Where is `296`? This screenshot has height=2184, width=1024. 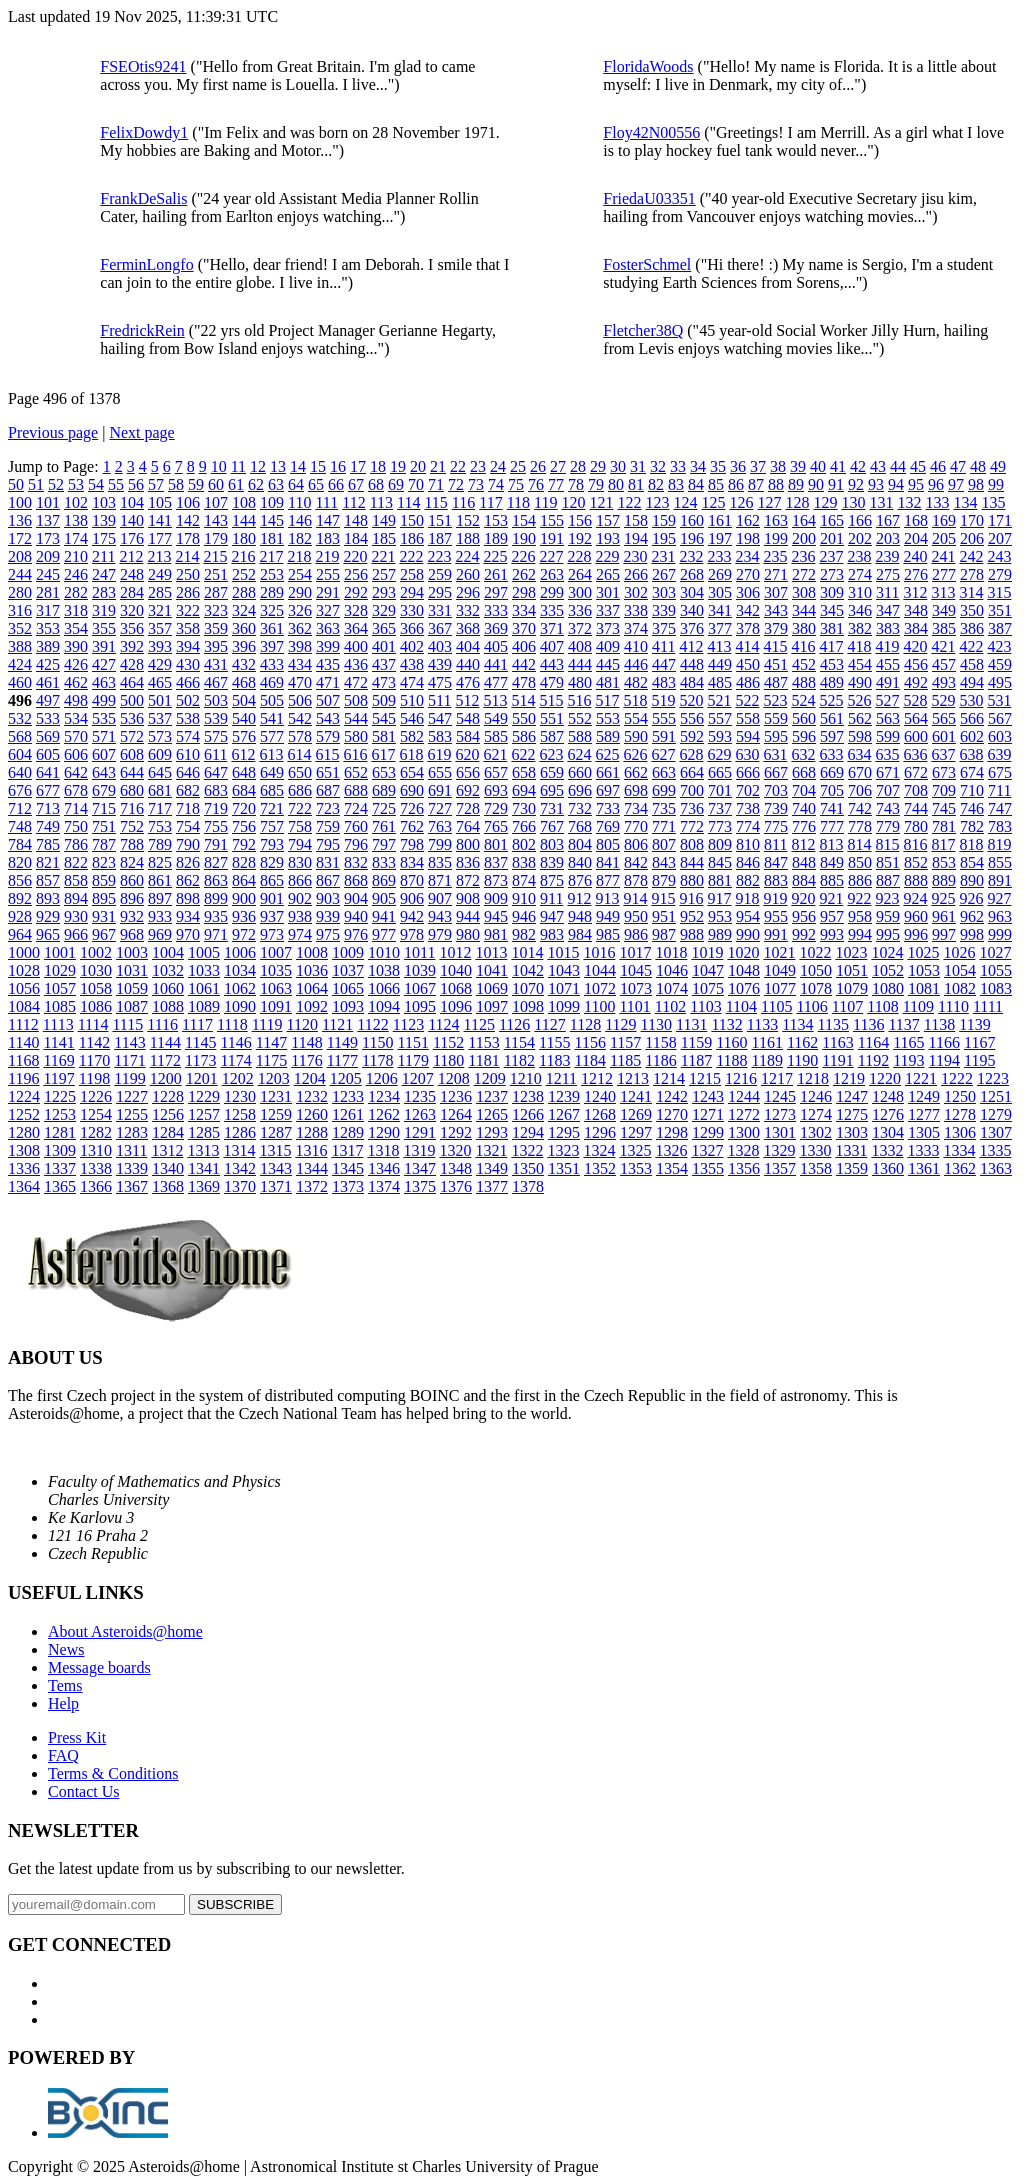
296 is located at coordinates (468, 592).